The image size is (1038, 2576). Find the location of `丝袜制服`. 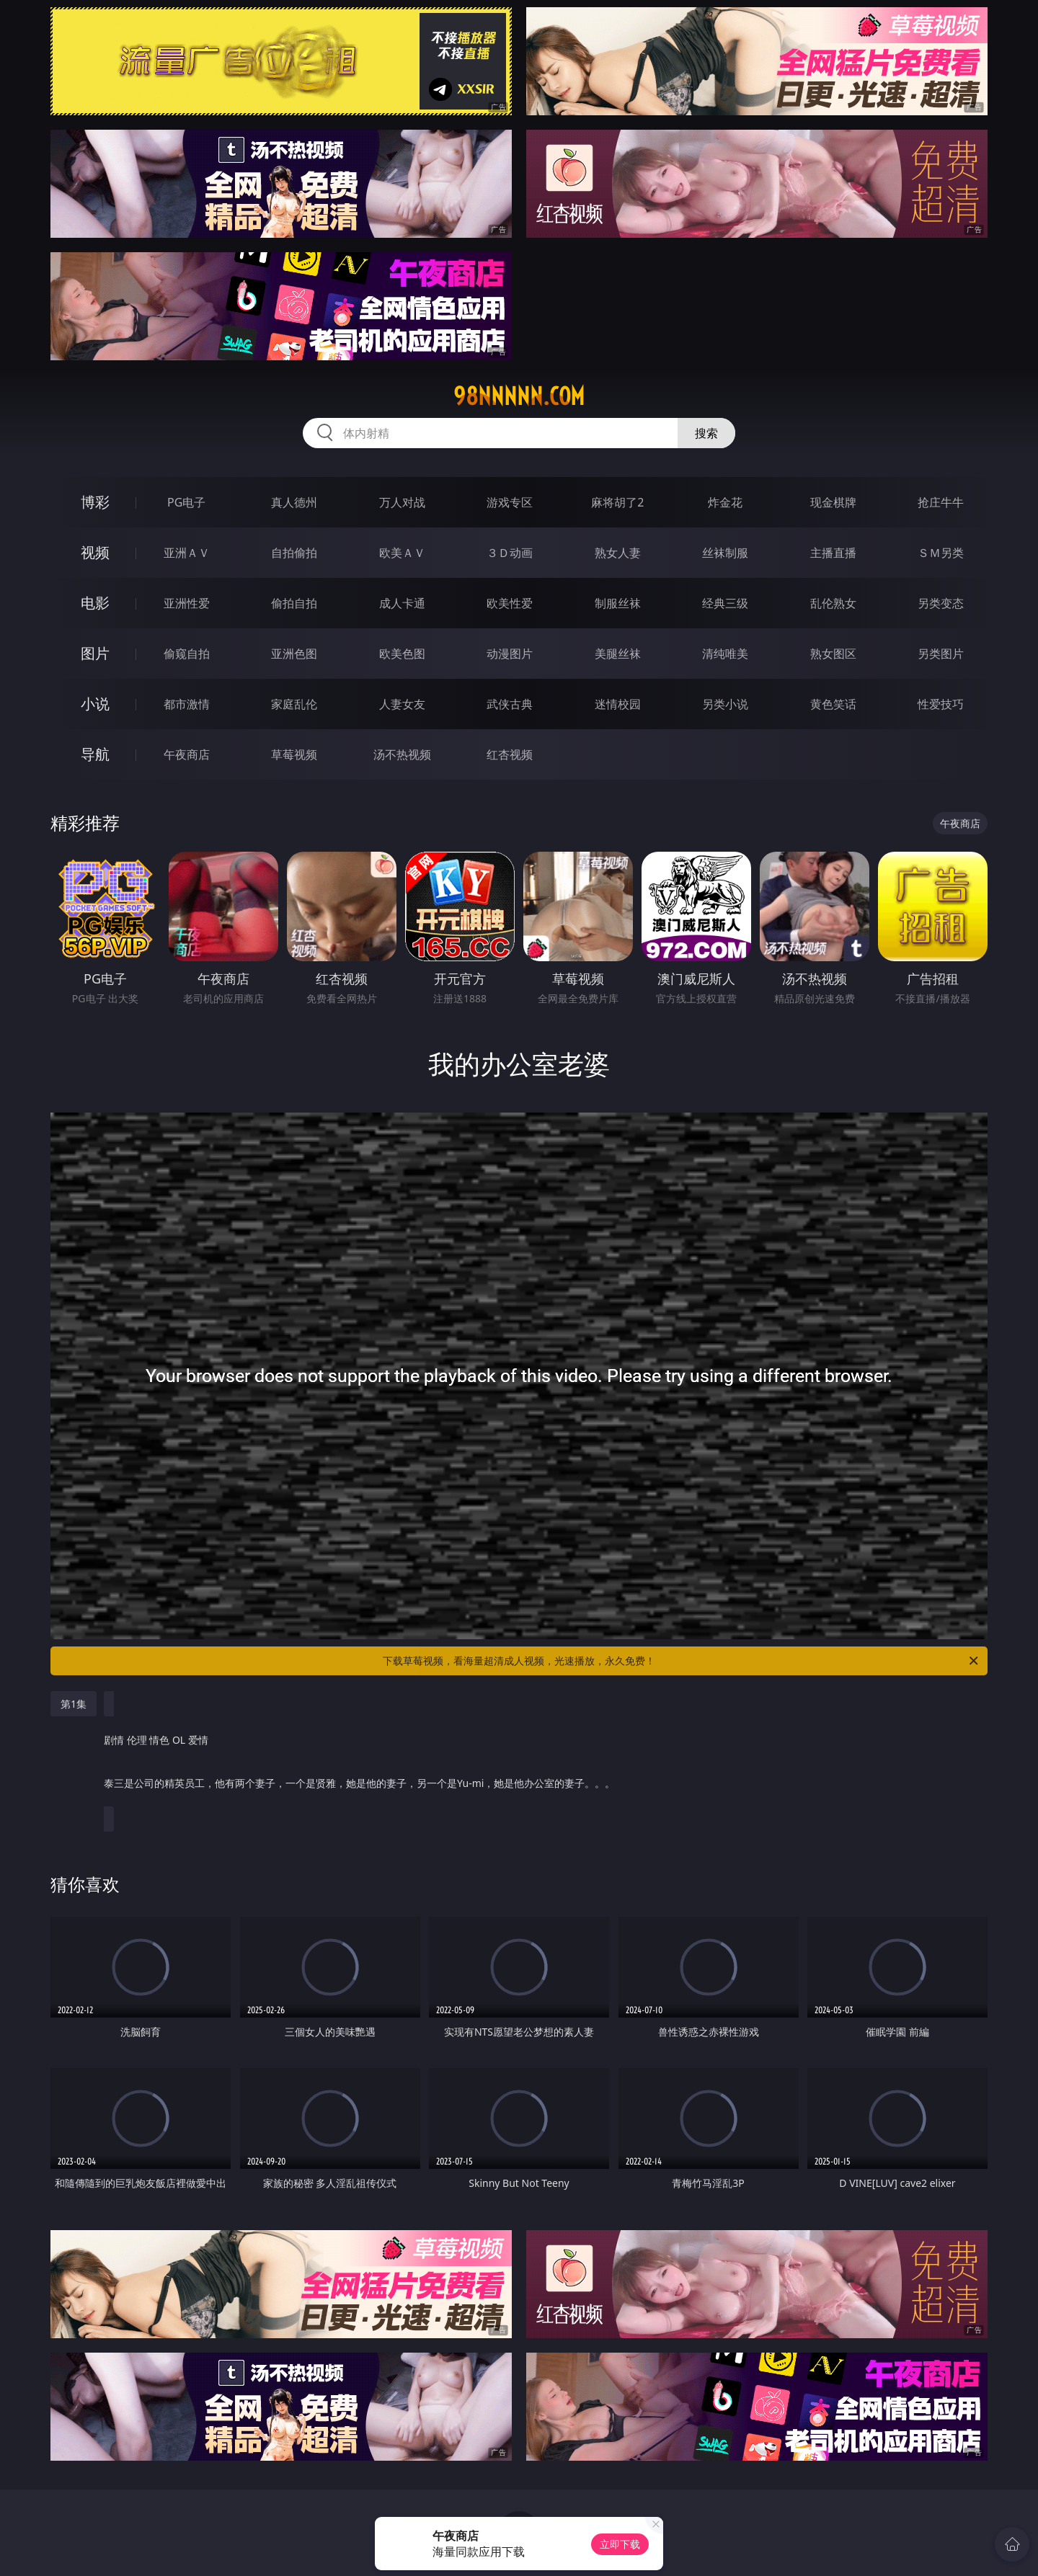

丝袜制服 is located at coordinates (725, 553).